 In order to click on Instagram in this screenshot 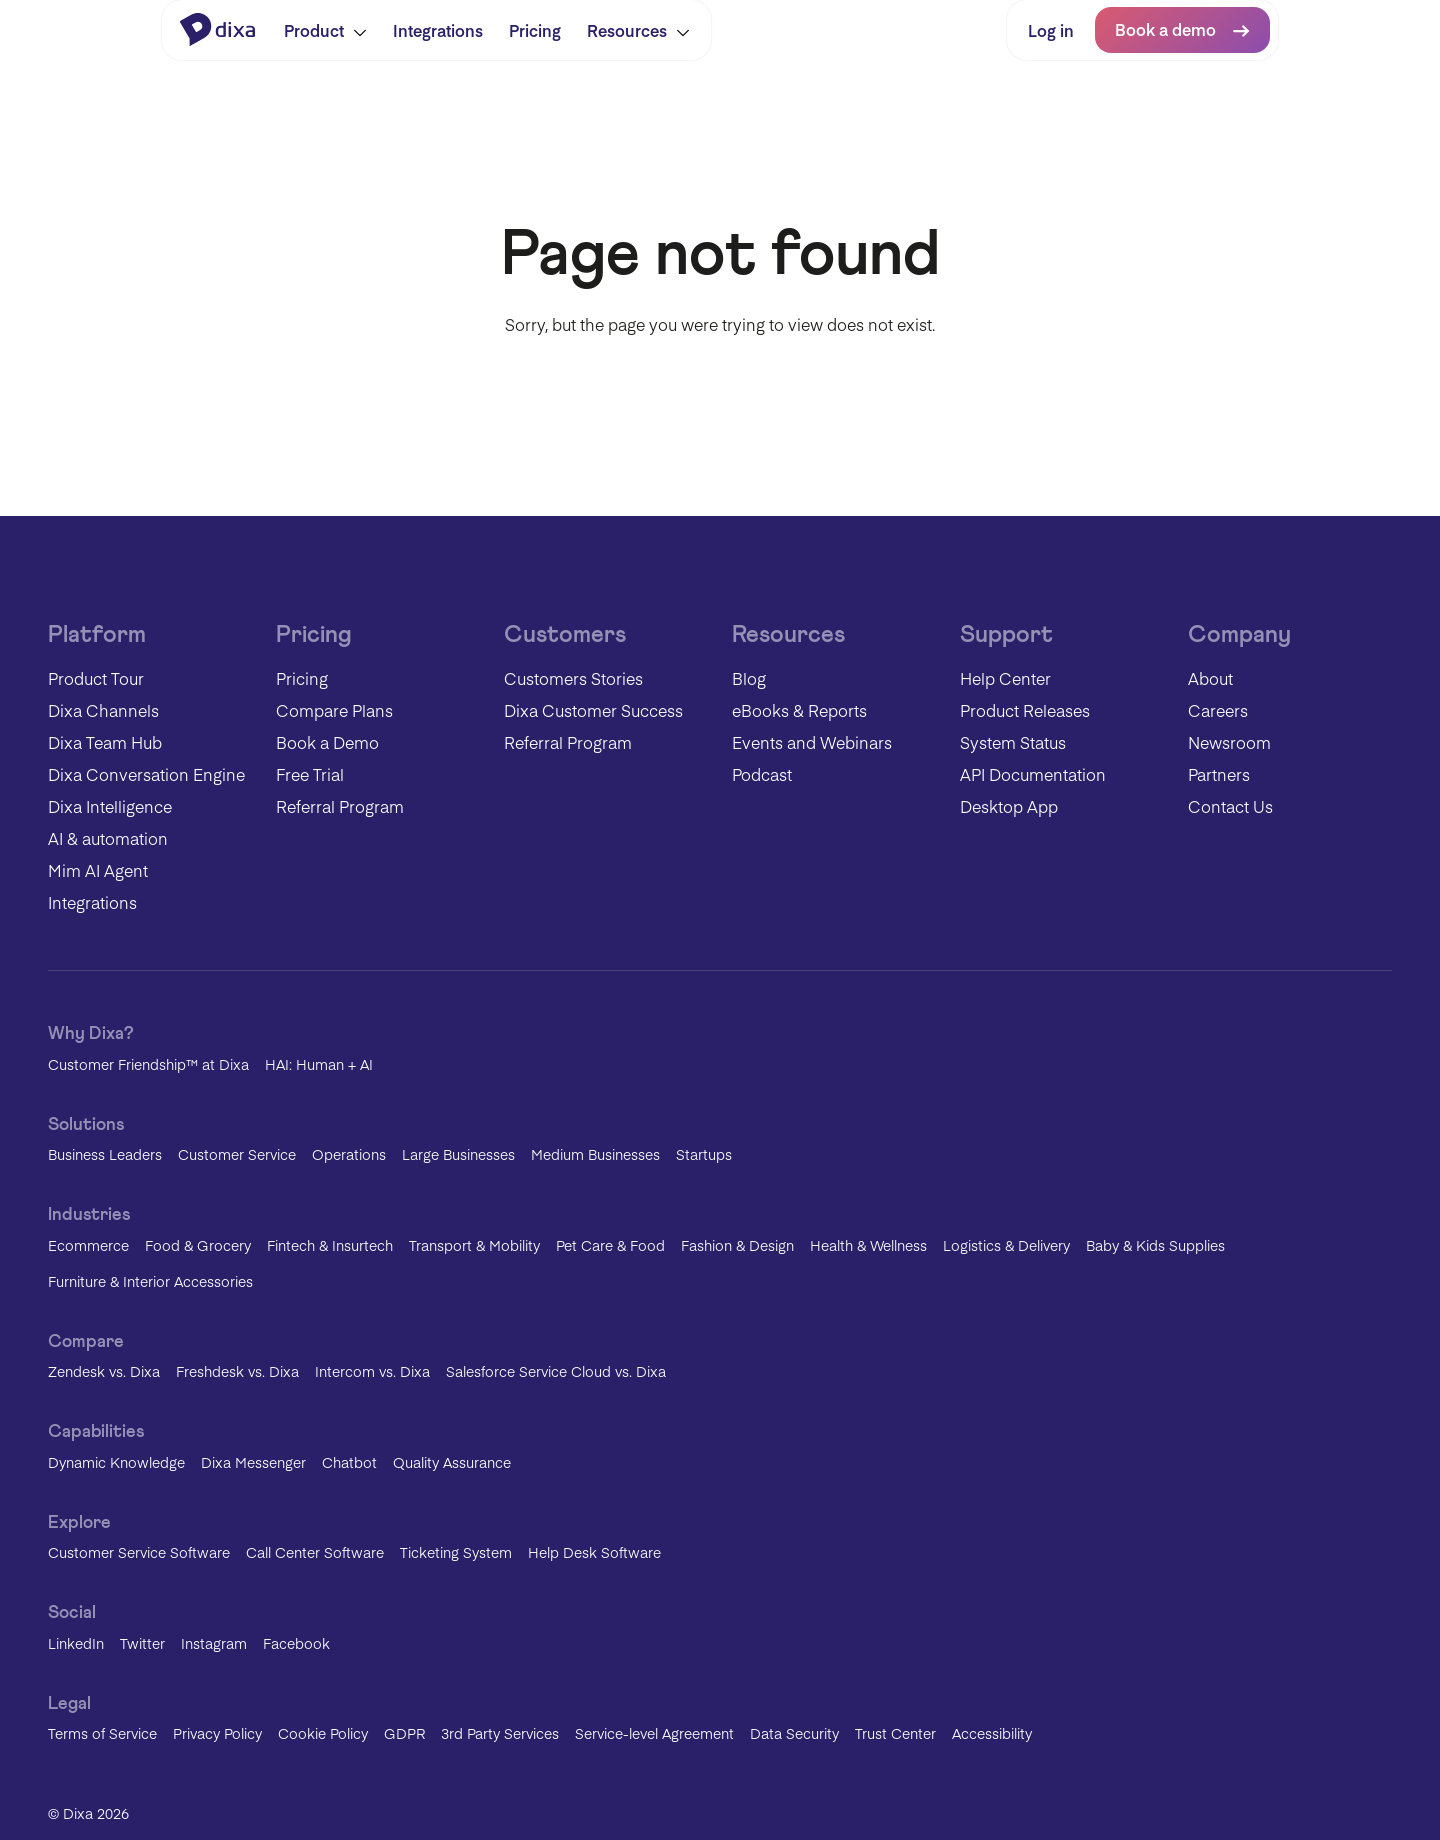, I will do `click(214, 1643)`.